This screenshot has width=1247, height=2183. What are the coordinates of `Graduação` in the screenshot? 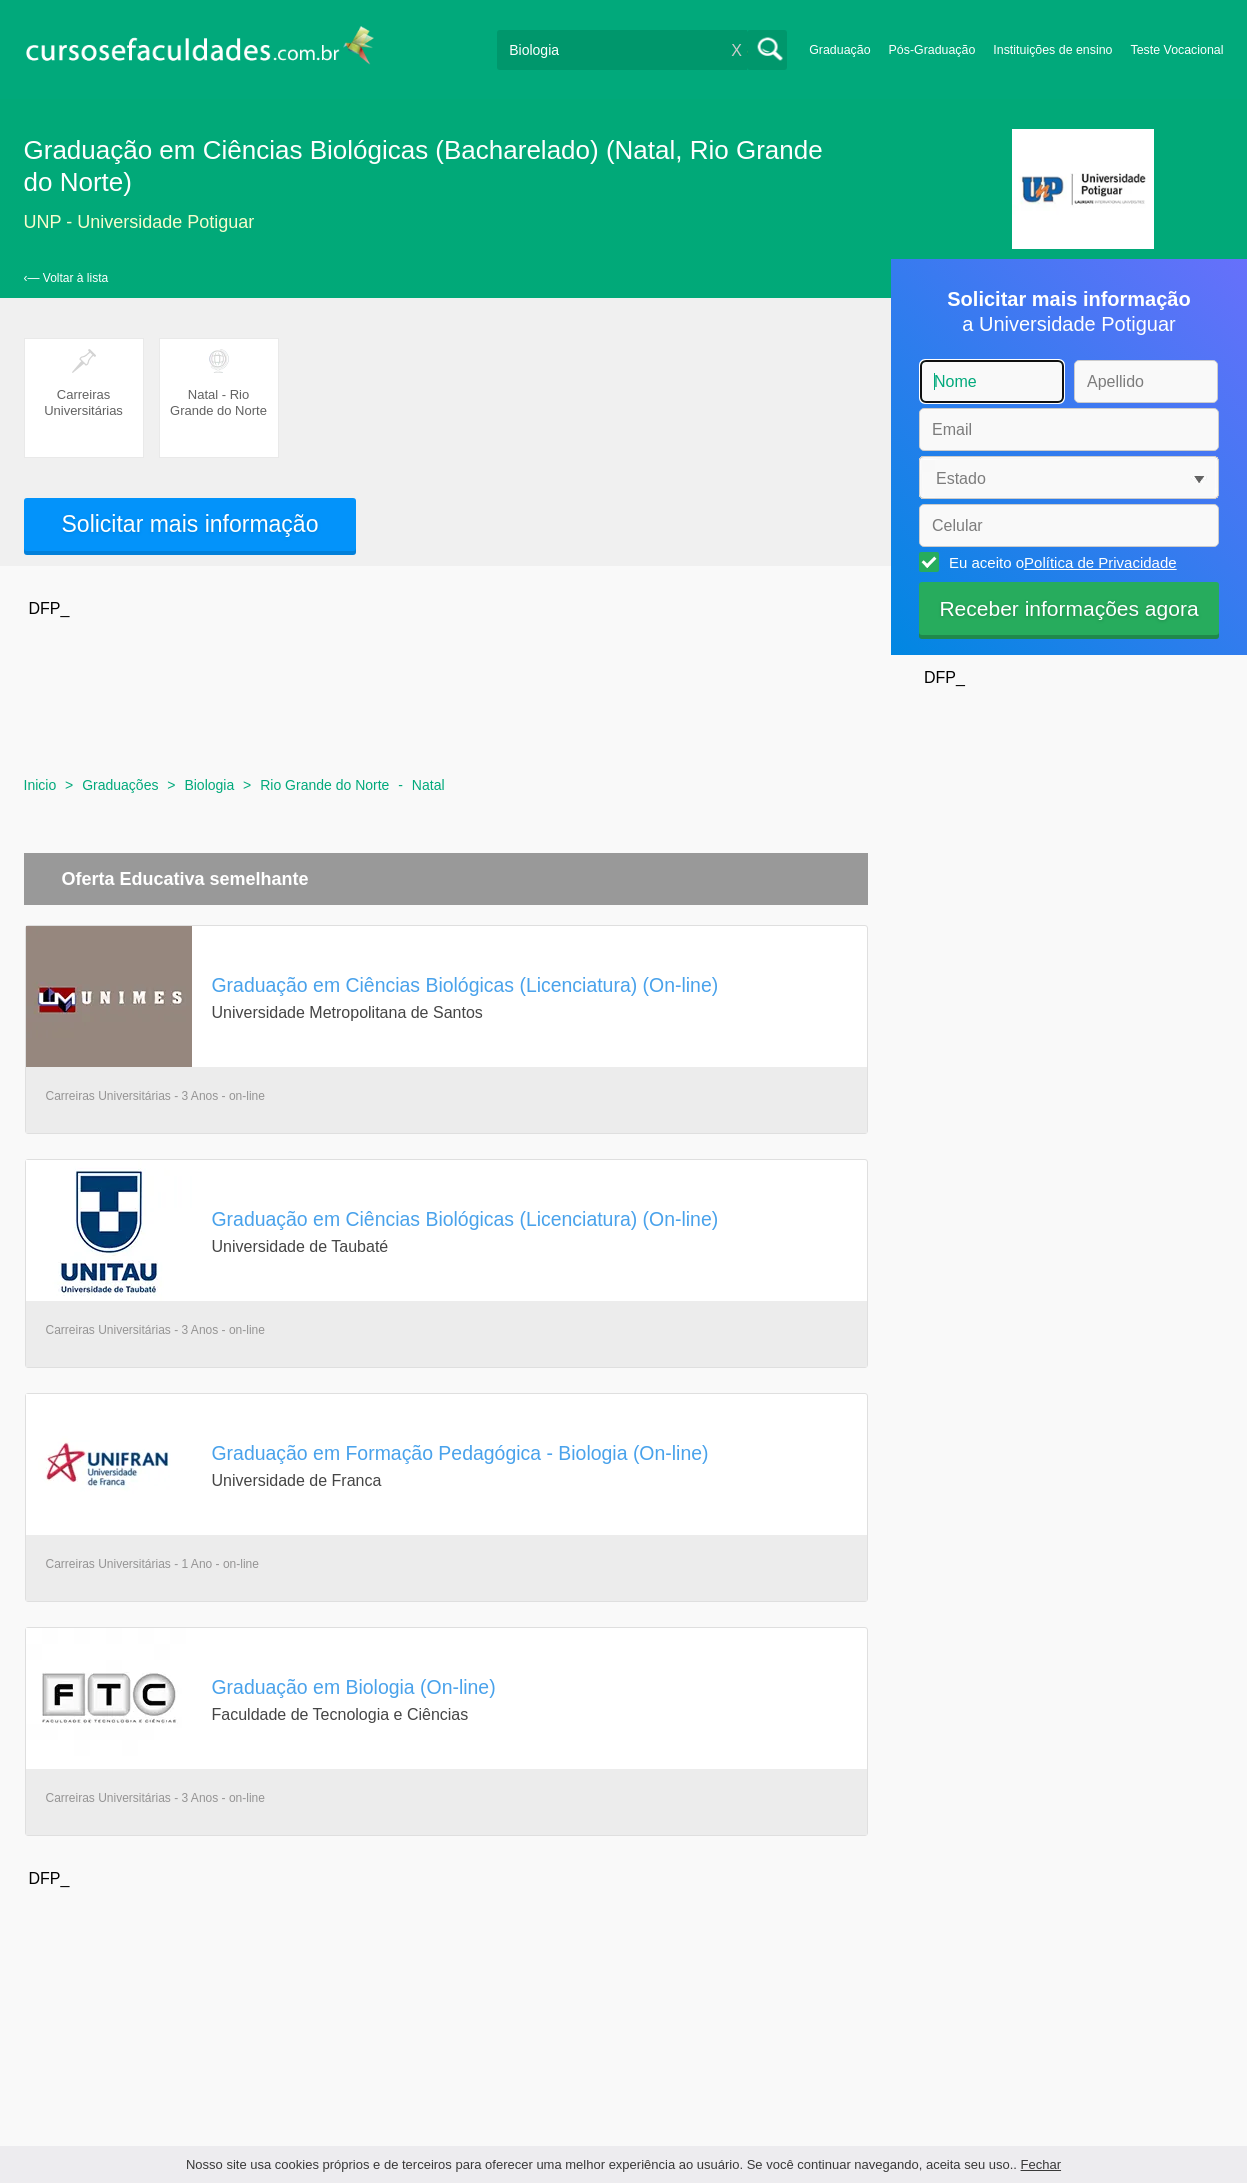 It's located at (839, 50).